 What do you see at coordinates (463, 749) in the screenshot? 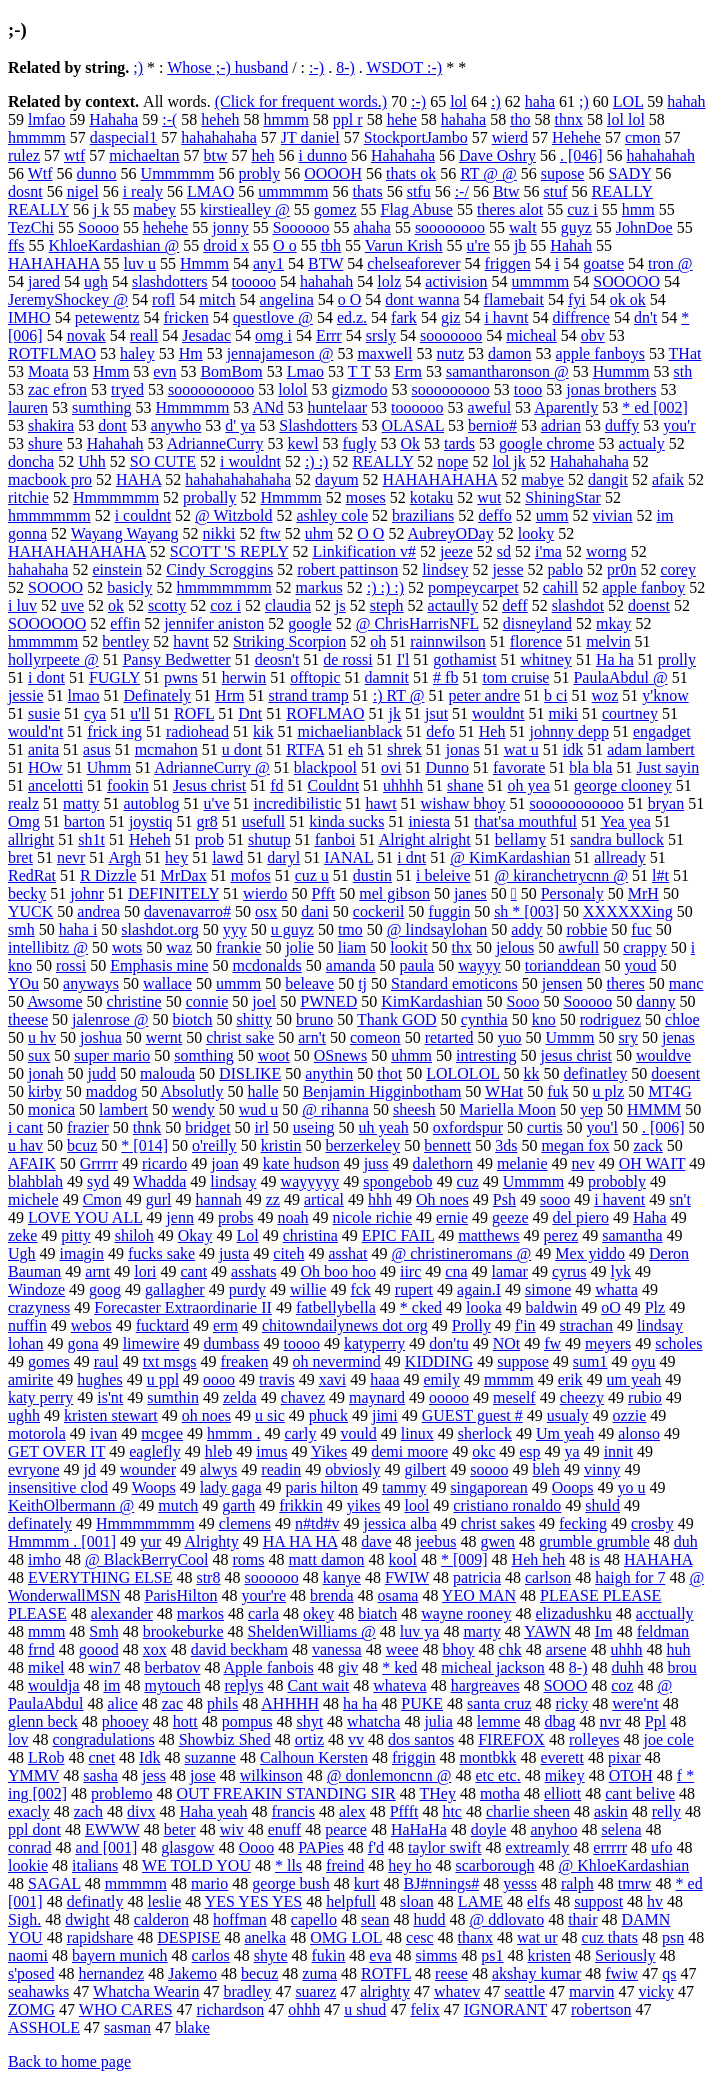
I see `jonas` at bounding box center [463, 749].